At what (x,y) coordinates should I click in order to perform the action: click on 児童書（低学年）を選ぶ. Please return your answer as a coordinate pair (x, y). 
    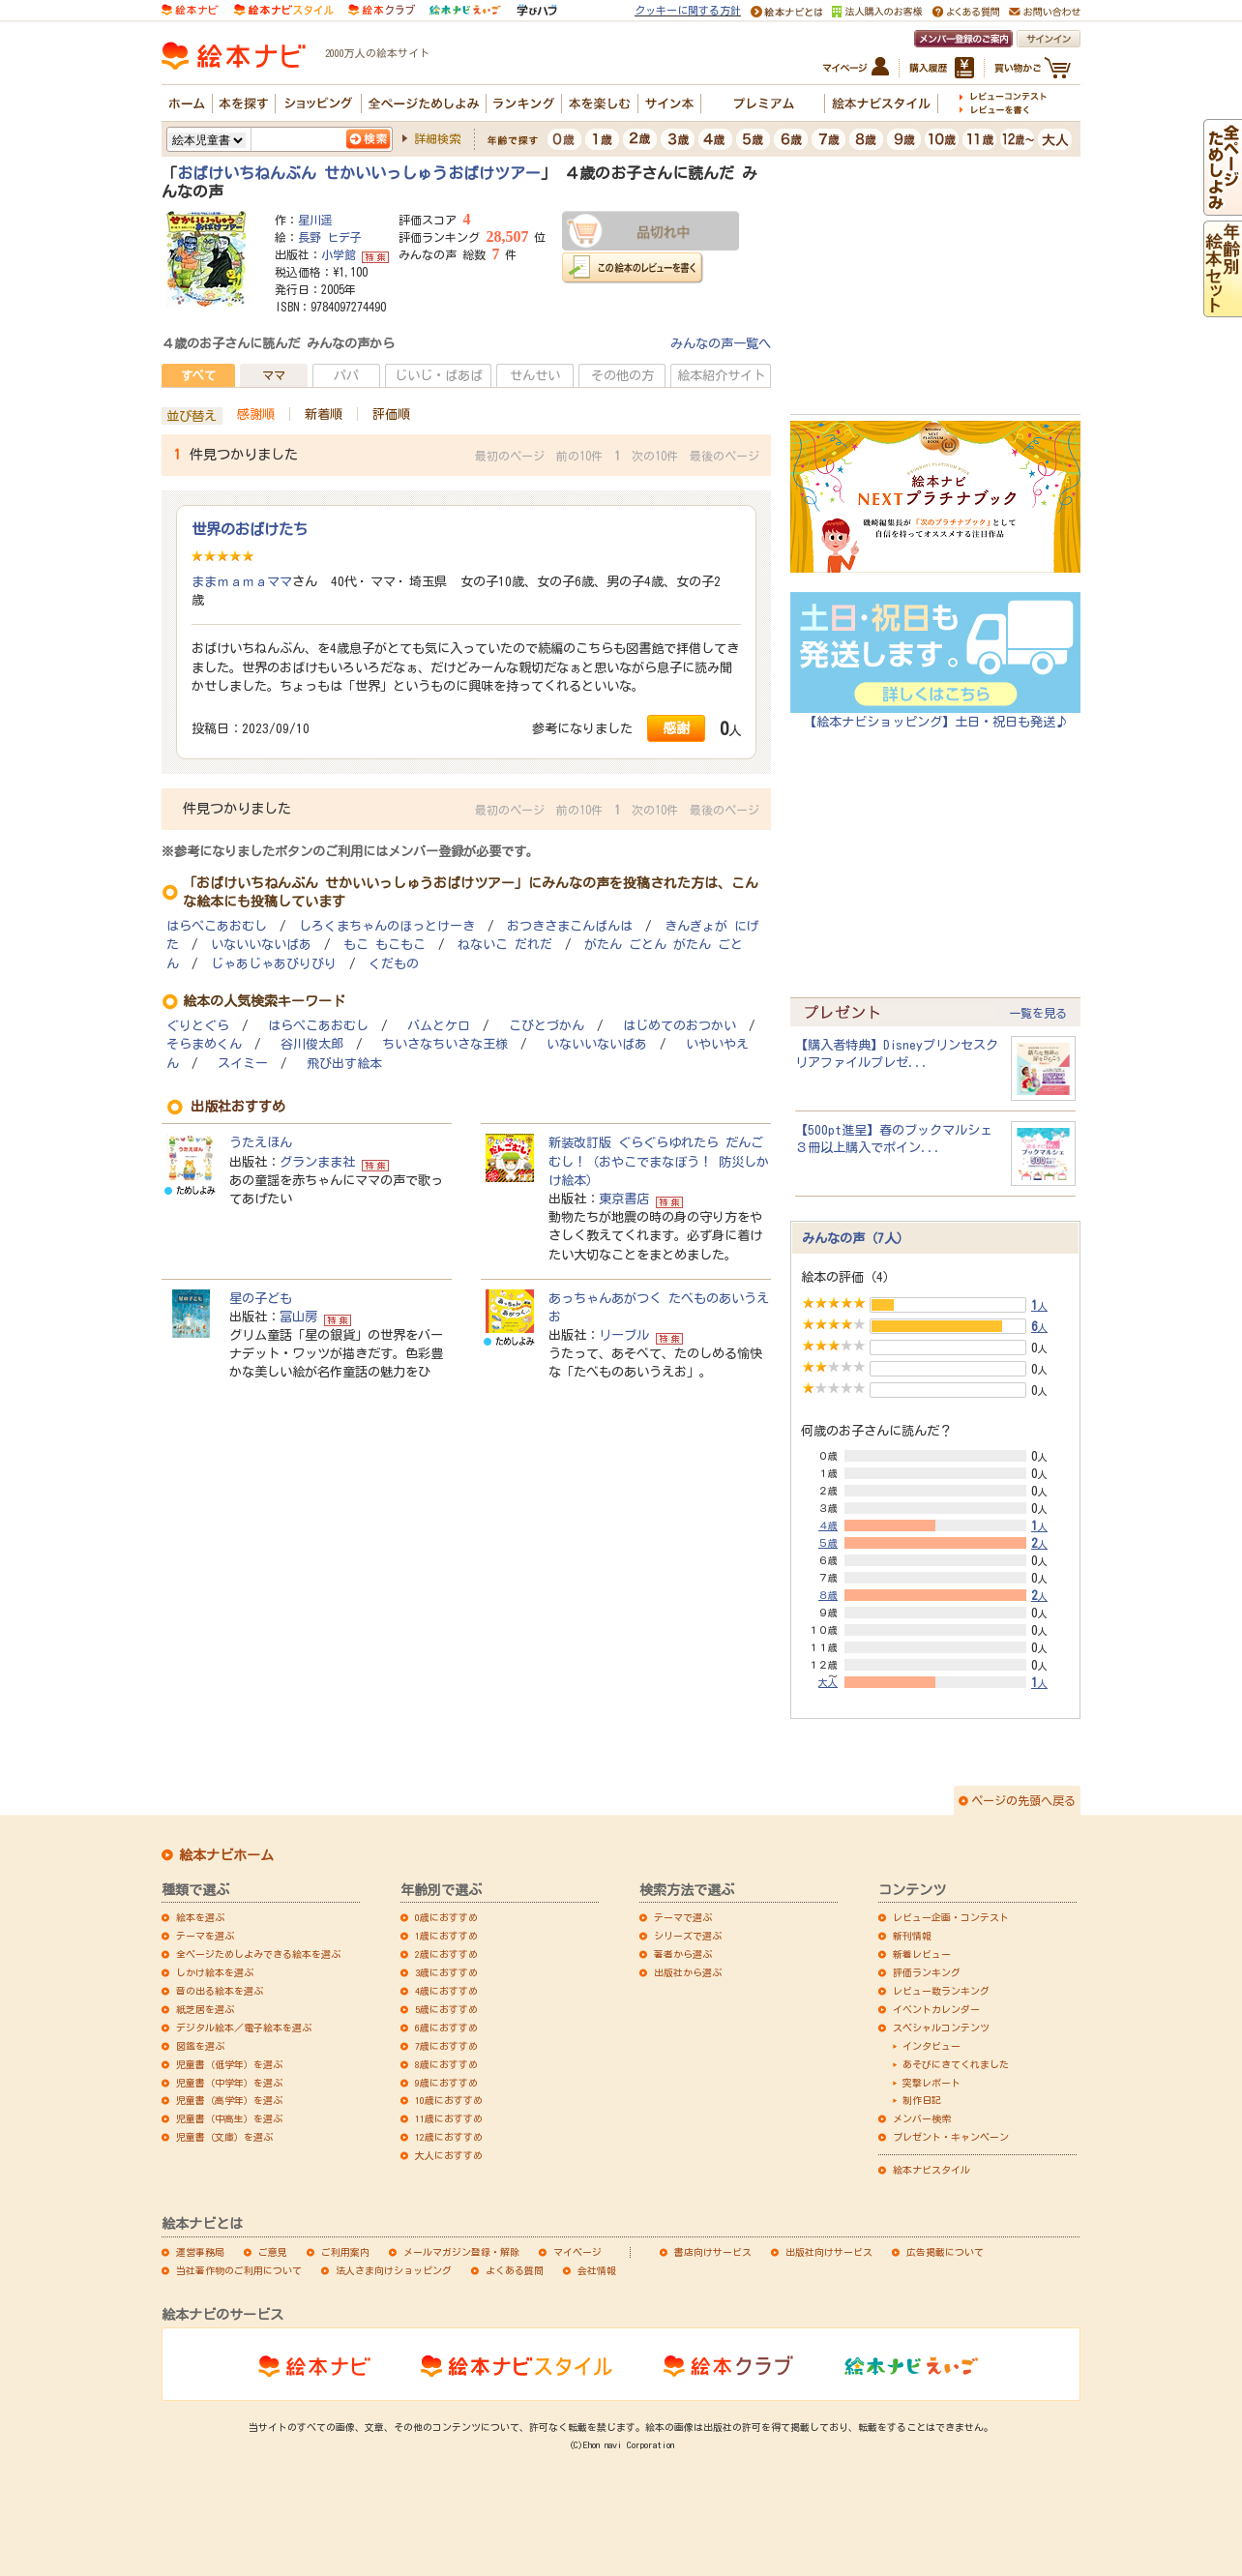
    Looking at the image, I should click on (229, 2064).